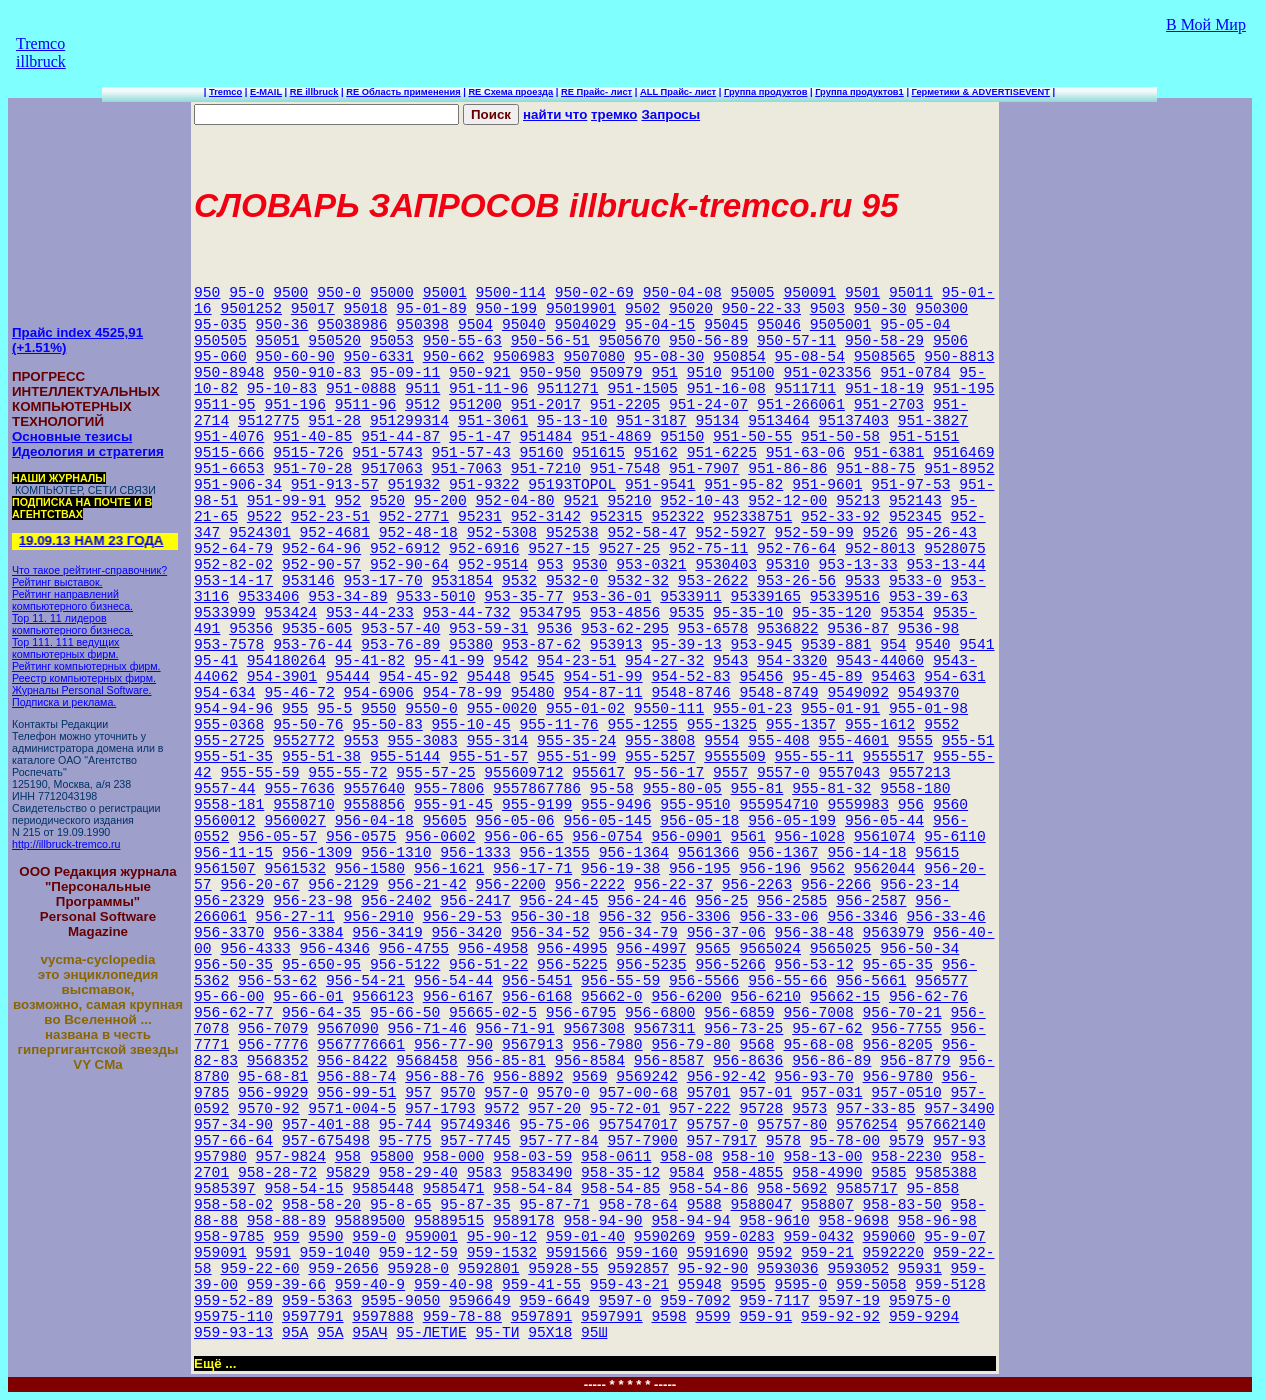 Image resolution: width=1266 pixels, height=1400 pixels. Describe the element at coordinates (400, 1301) in the screenshot. I see `9595-9050` at that location.